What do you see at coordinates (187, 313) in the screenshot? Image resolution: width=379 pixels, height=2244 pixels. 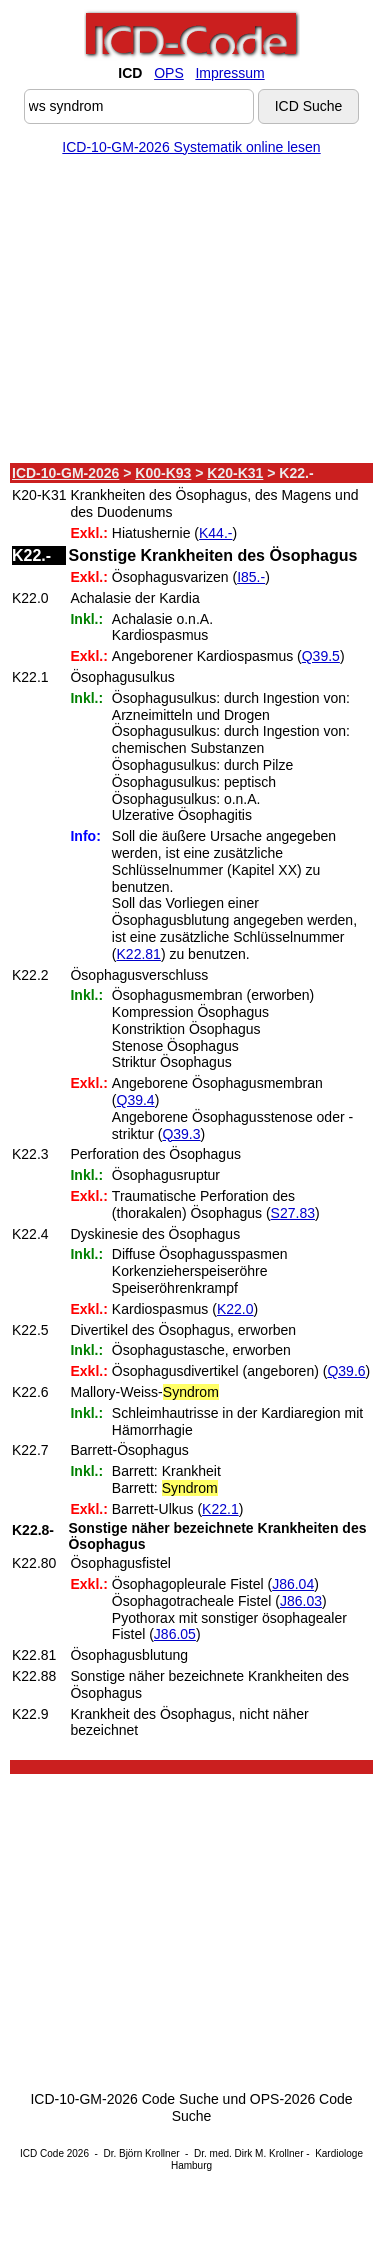 I see `[Advertisement]` at bounding box center [187, 313].